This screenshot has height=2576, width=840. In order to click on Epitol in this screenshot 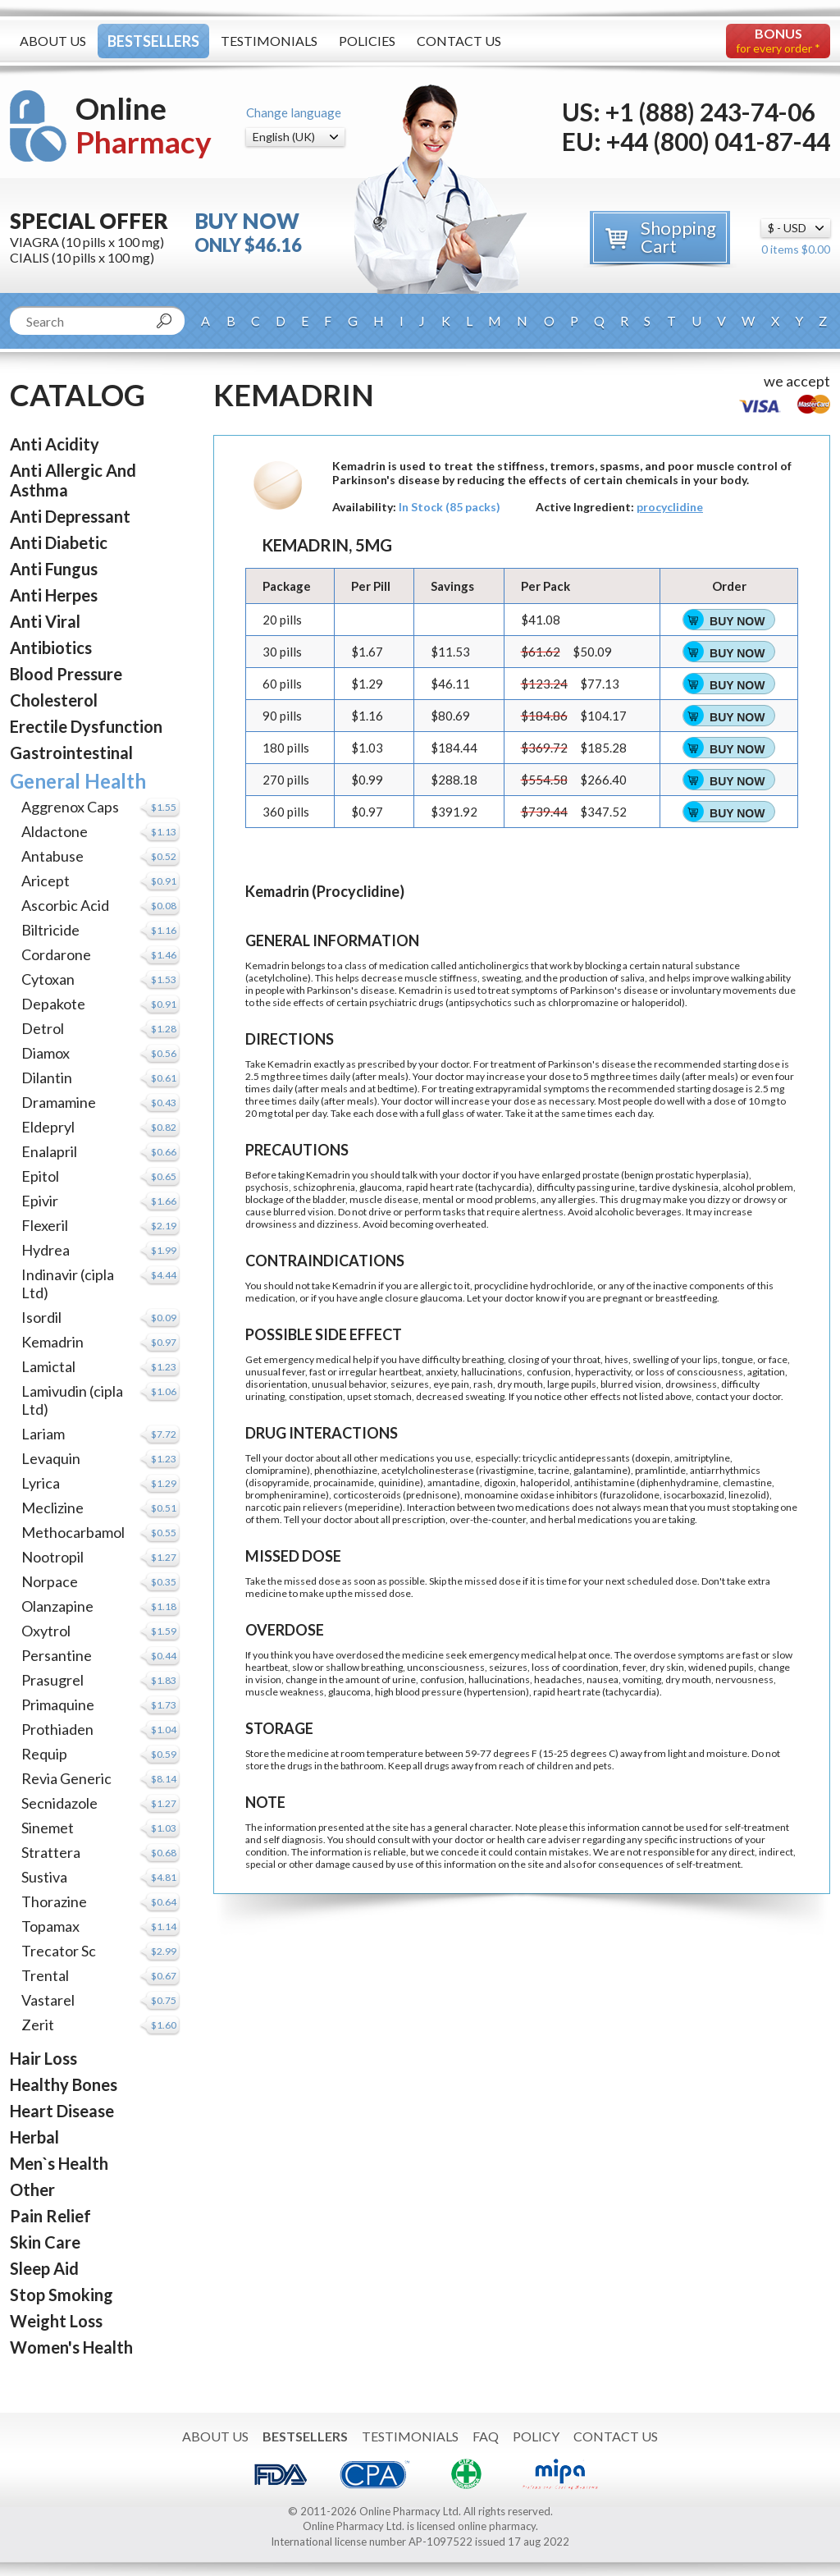, I will do `click(40, 1176)`.